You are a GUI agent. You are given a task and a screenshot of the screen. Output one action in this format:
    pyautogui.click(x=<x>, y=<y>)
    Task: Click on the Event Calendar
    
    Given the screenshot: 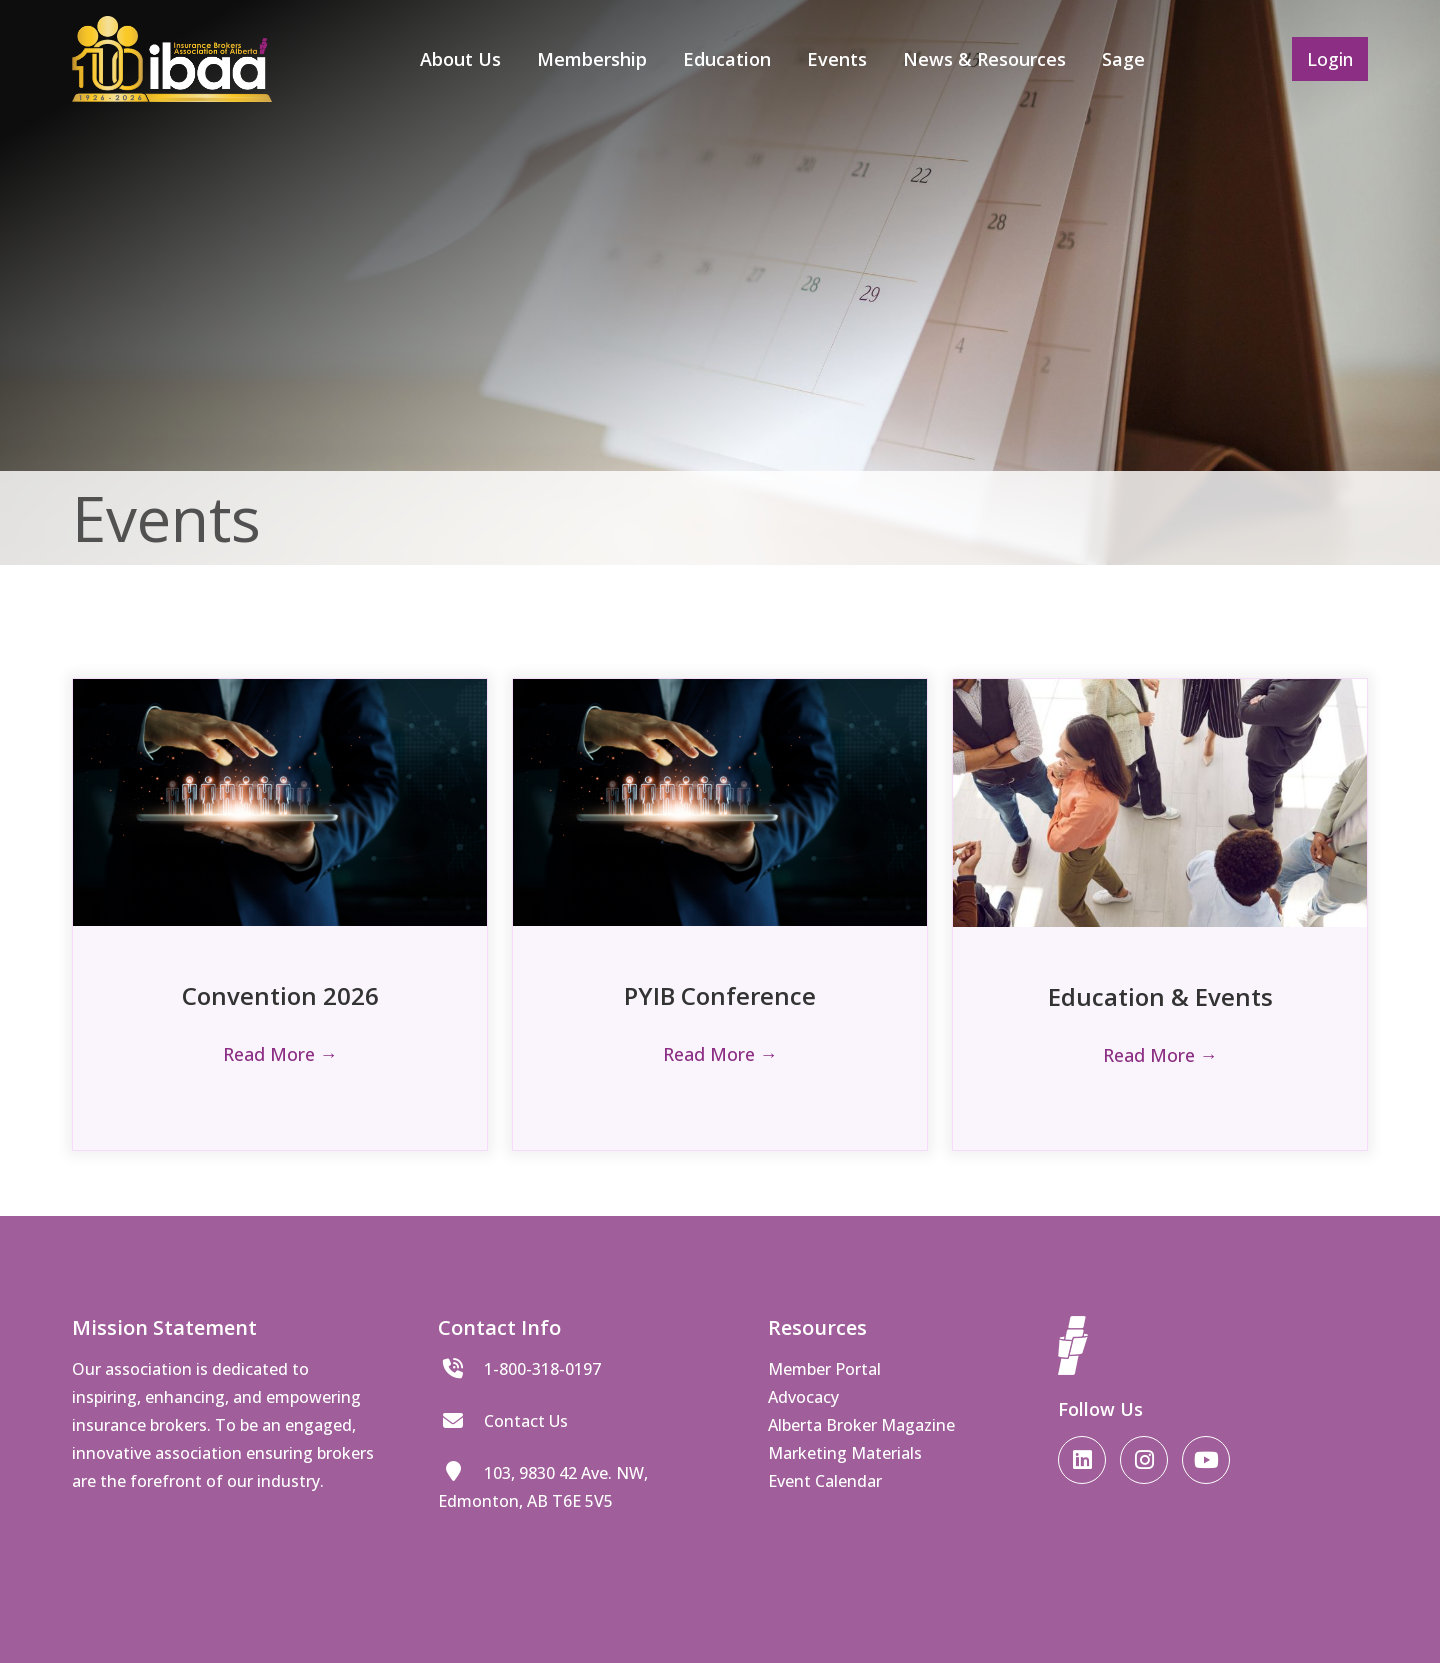 What is the action you would take?
    pyautogui.click(x=825, y=1481)
    